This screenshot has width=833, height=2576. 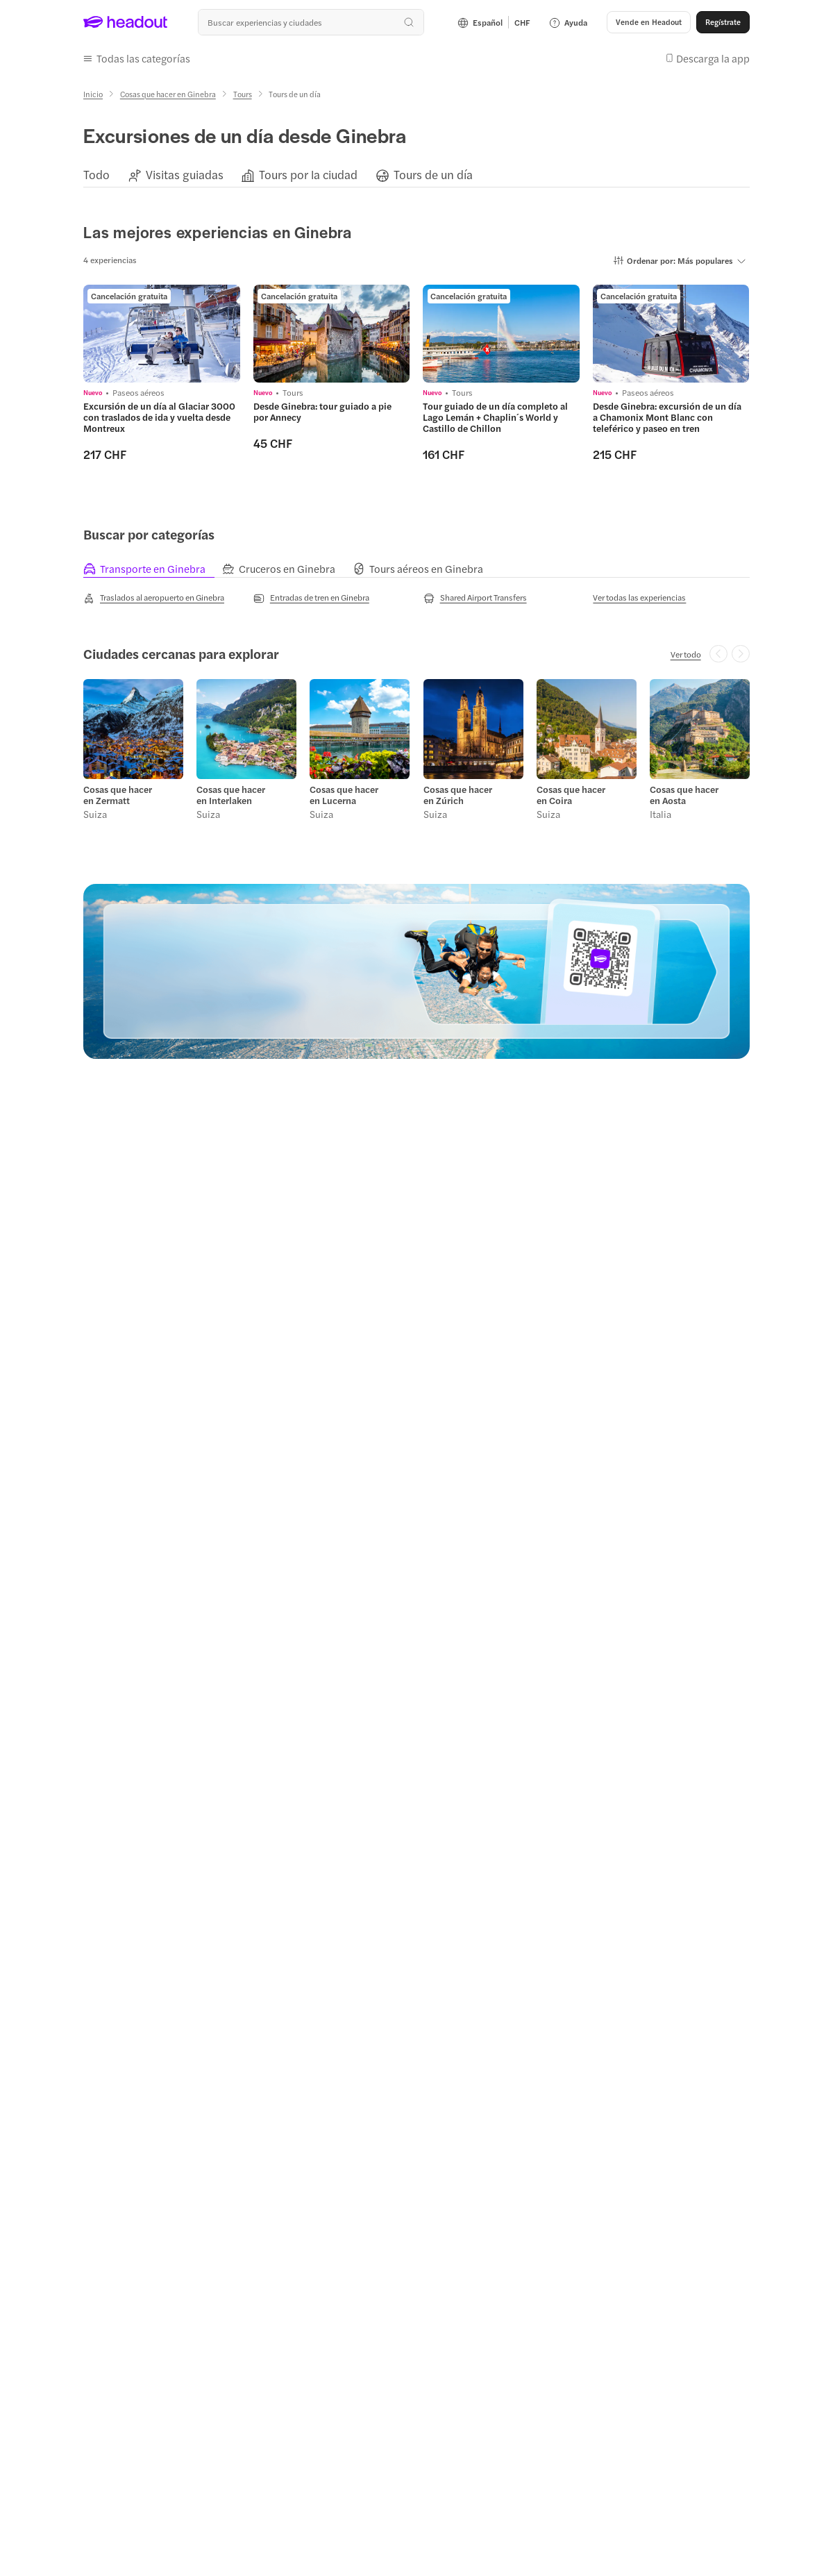 What do you see at coordinates (311, 598) in the screenshot?
I see `[Entradas de tren en Ginebra]` at bounding box center [311, 598].